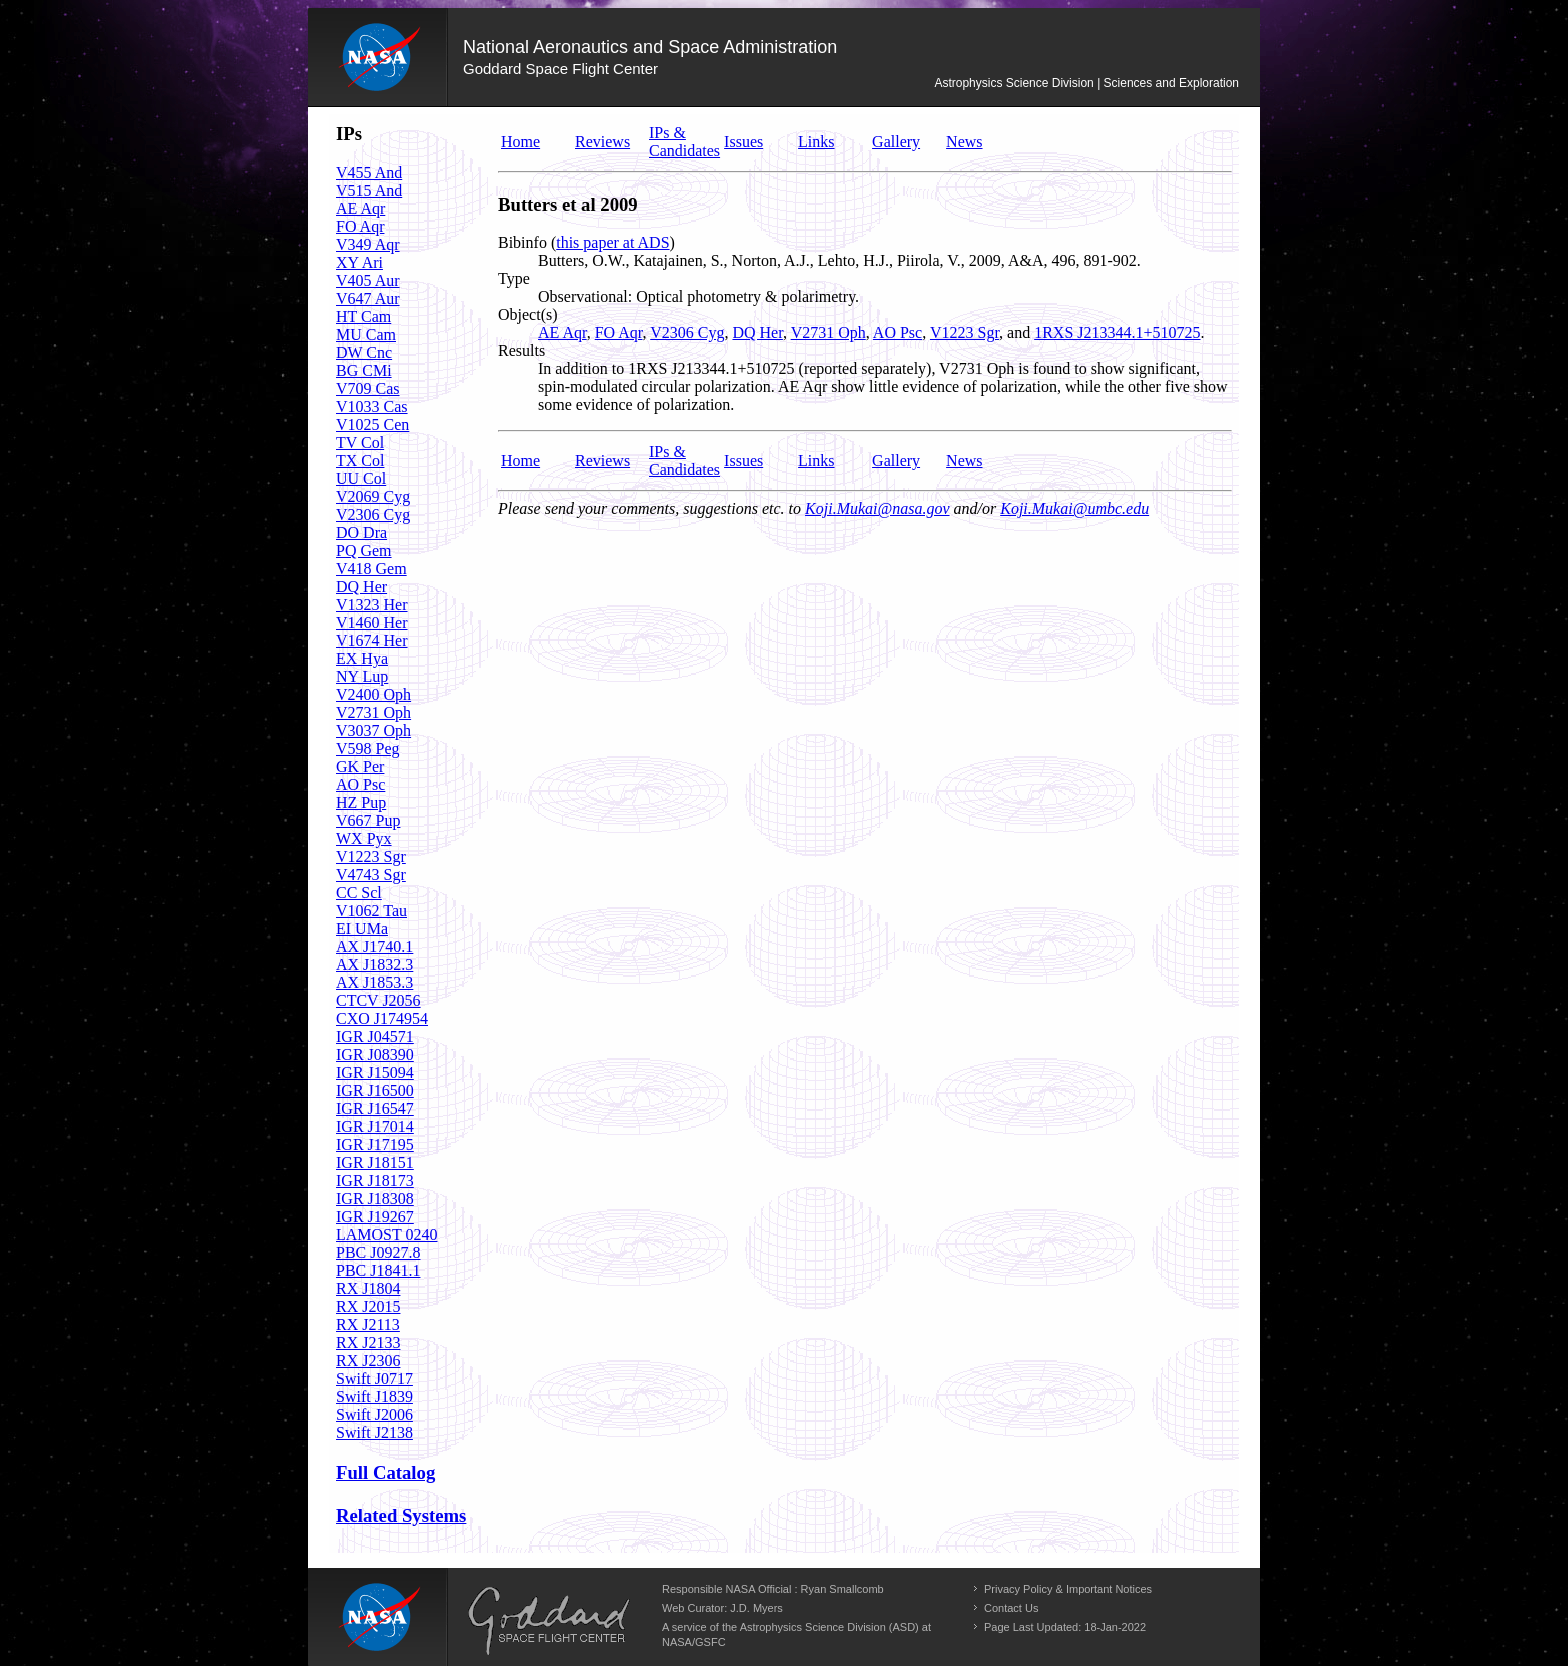  Describe the element at coordinates (401, 1515) in the screenshot. I see `Related Systems` at that location.